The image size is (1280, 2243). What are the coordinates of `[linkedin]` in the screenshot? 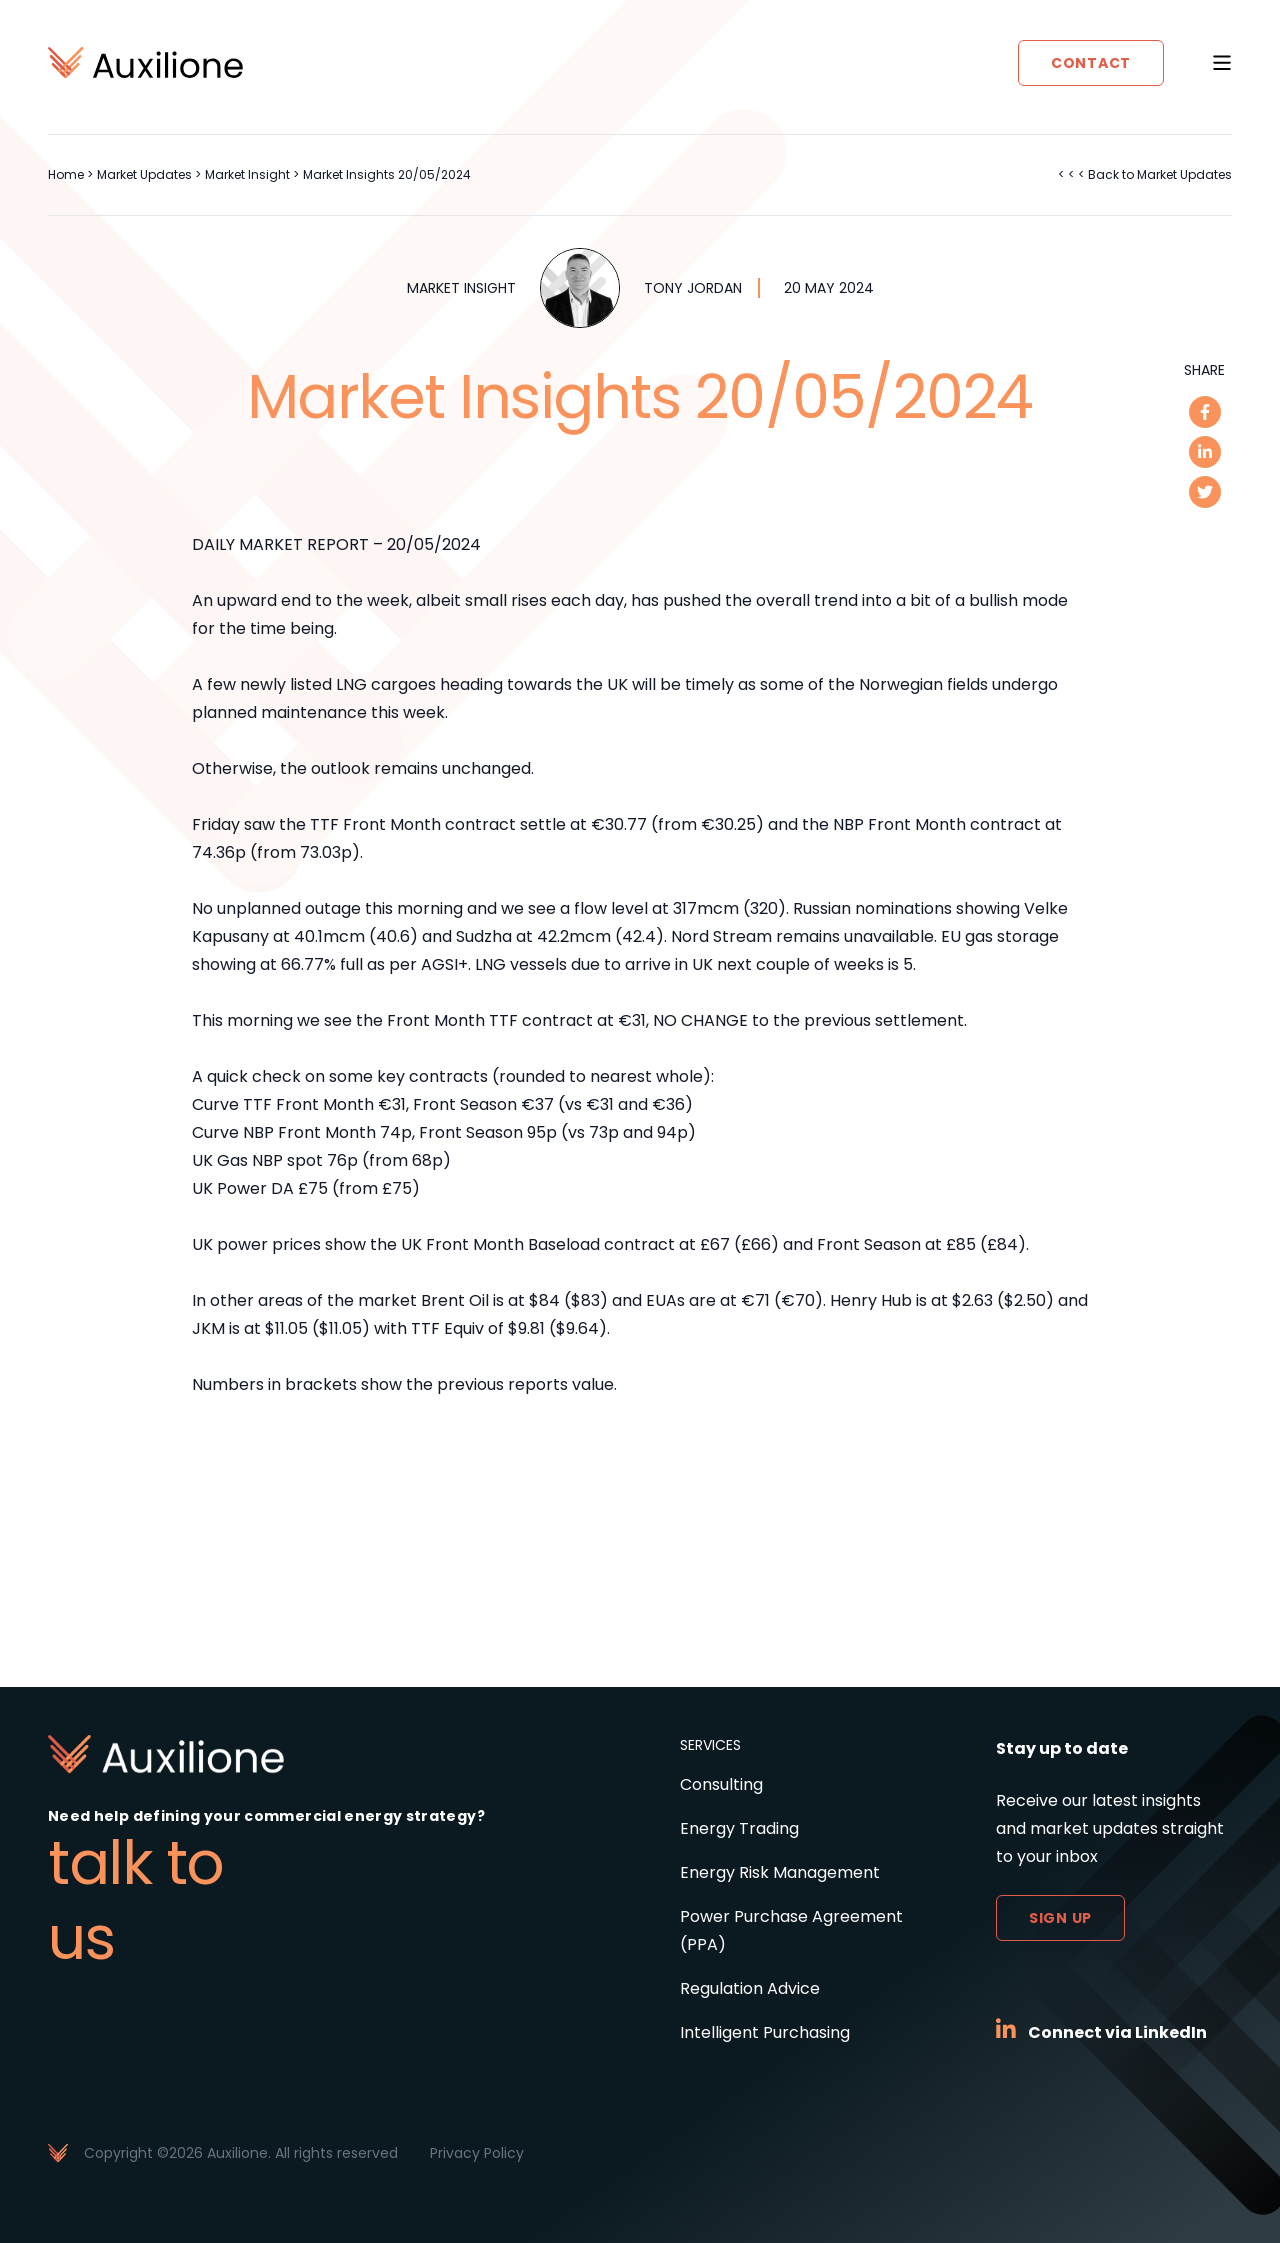 It's located at (1205, 452).